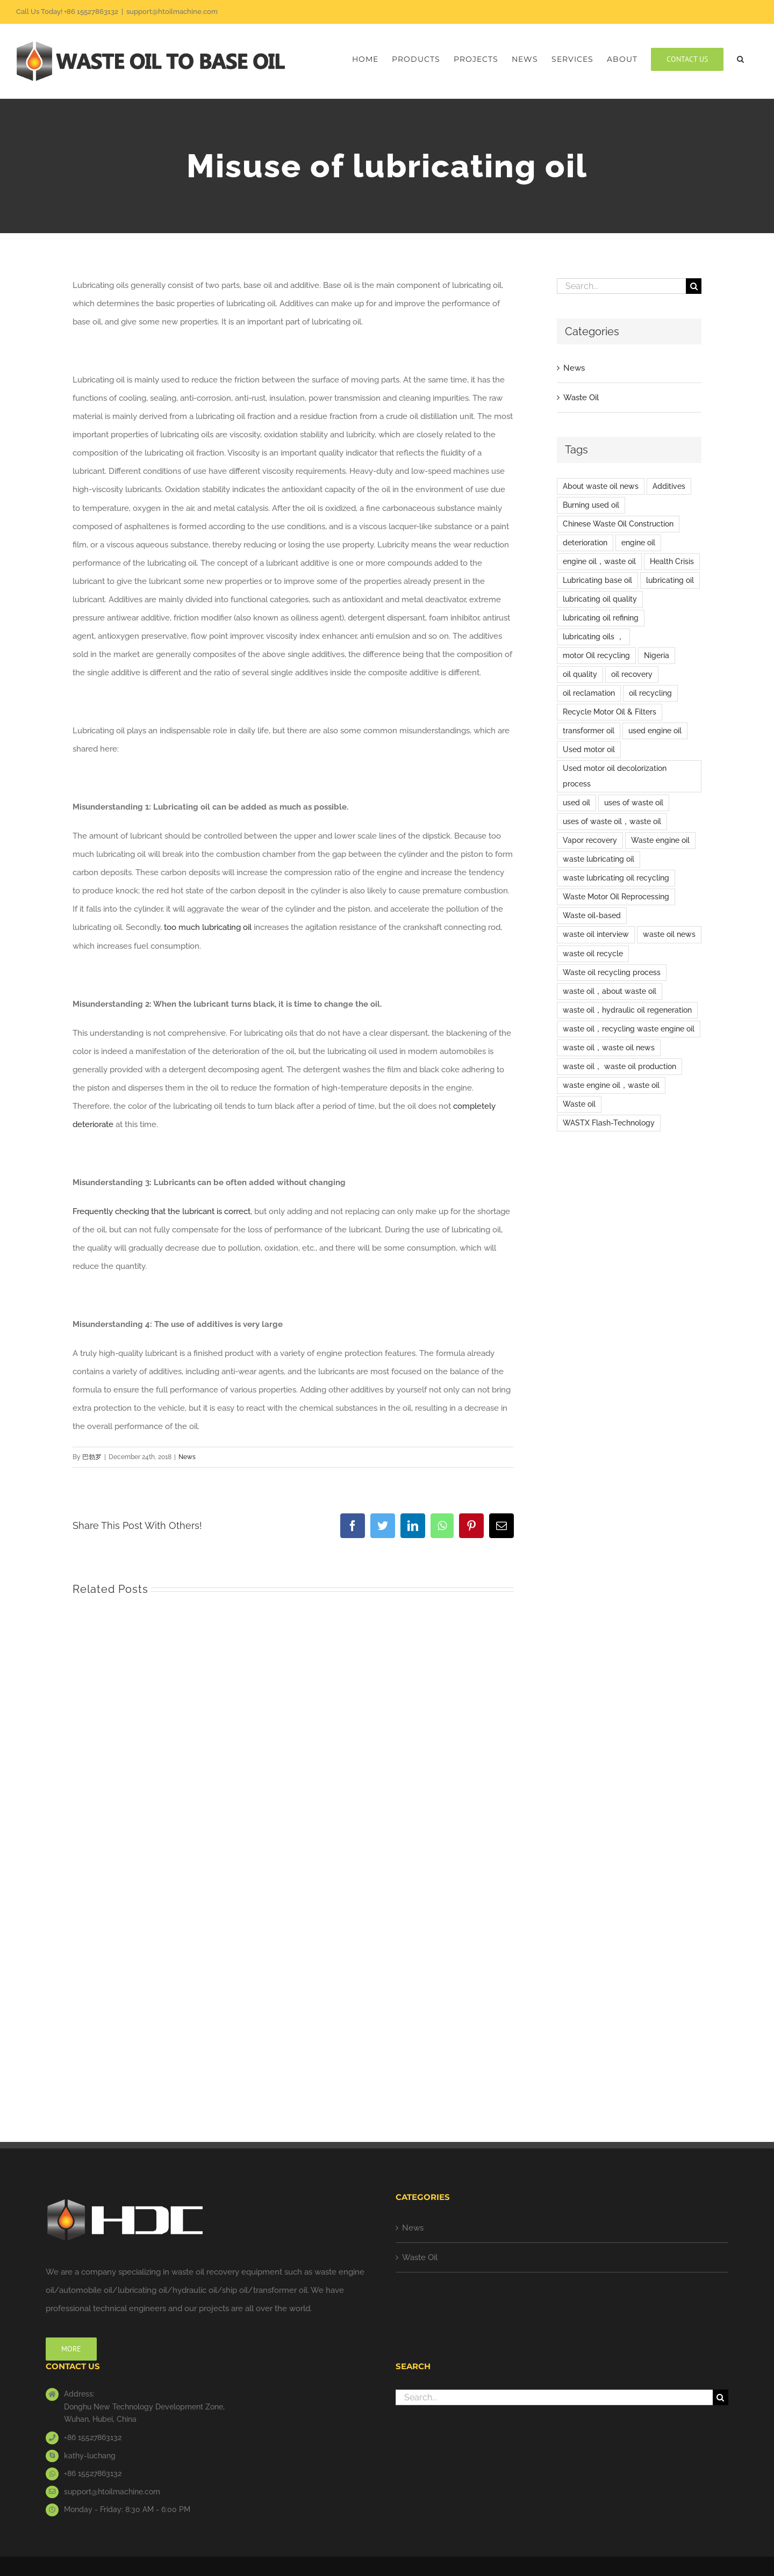 The image size is (774, 2576). What do you see at coordinates (598, 859) in the screenshot?
I see `waste lubricating oil [waste lubricating oil (2 items)]` at bounding box center [598, 859].